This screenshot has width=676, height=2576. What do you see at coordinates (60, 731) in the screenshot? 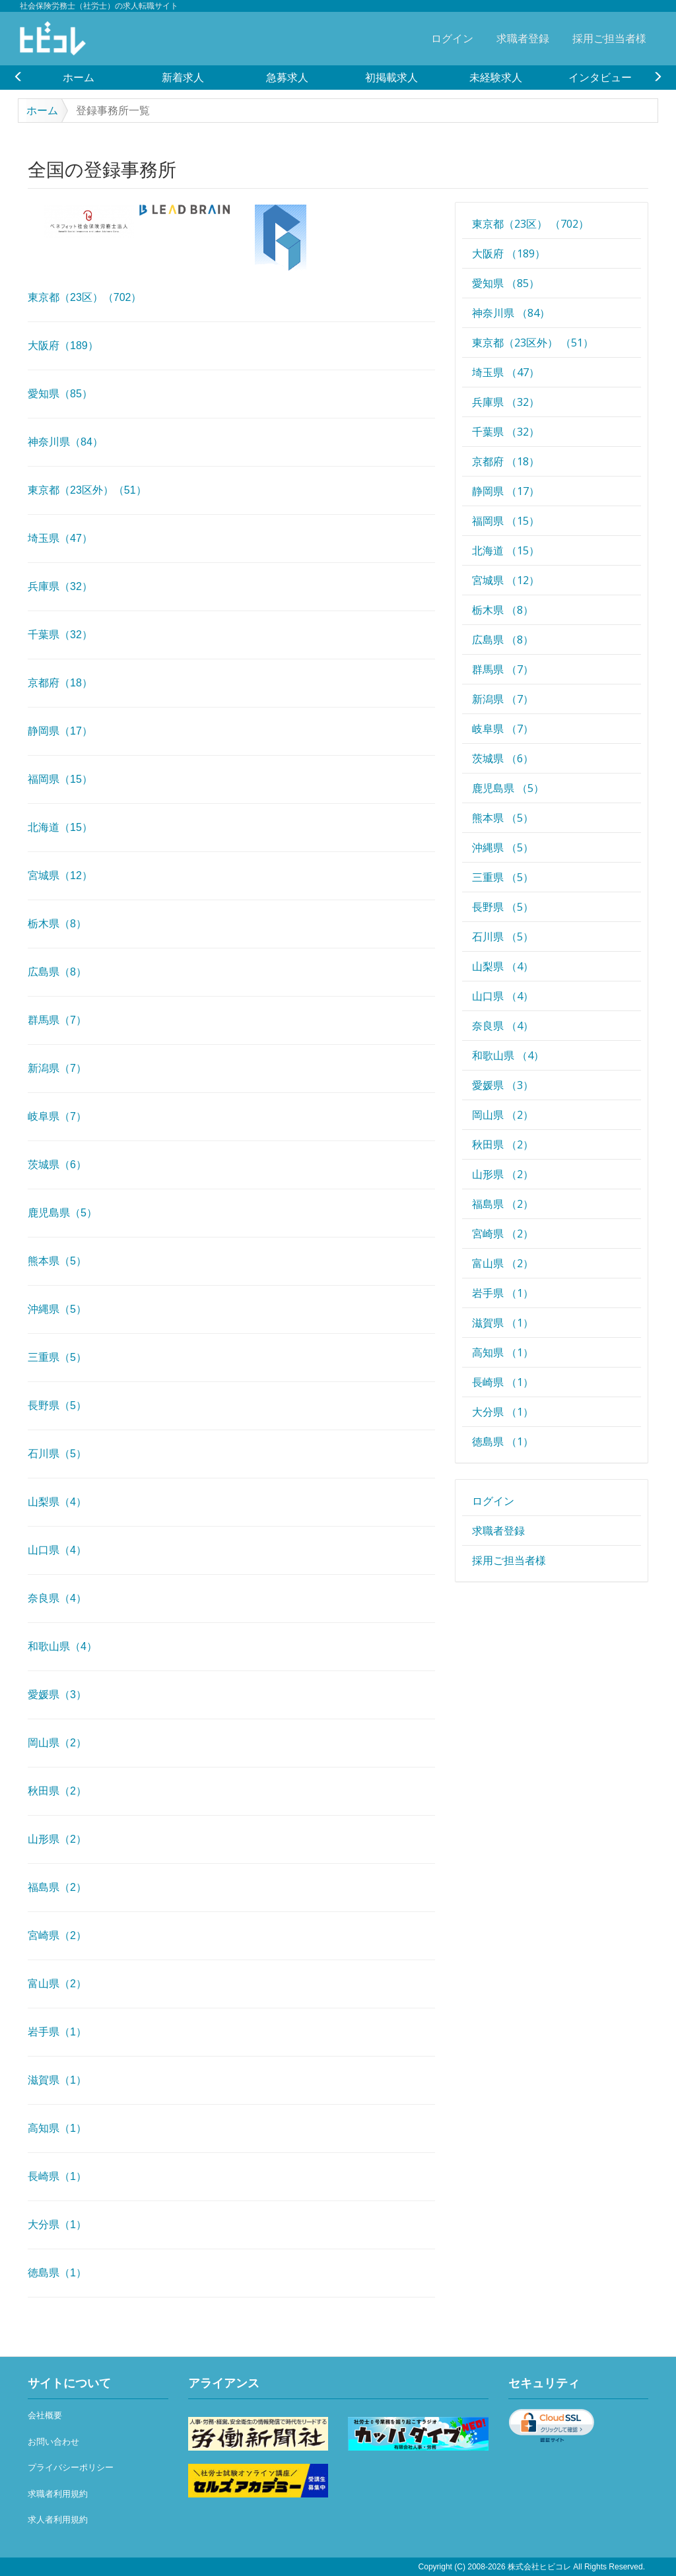
I see `静岡県（17）` at bounding box center [60, 731].